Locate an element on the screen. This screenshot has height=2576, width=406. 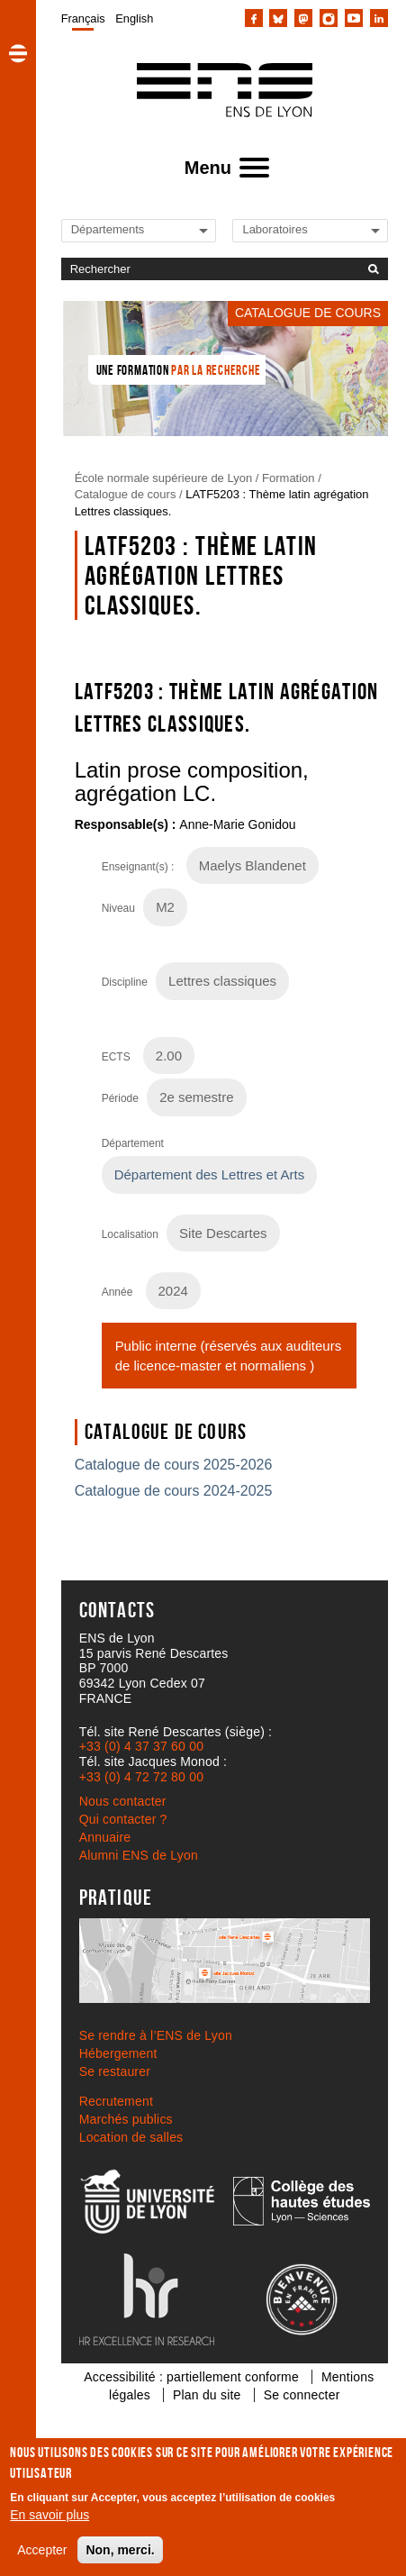
[Liste de liens vers les laboratoires de l'ENS de Lyon] is located at coordinates (303, 229).